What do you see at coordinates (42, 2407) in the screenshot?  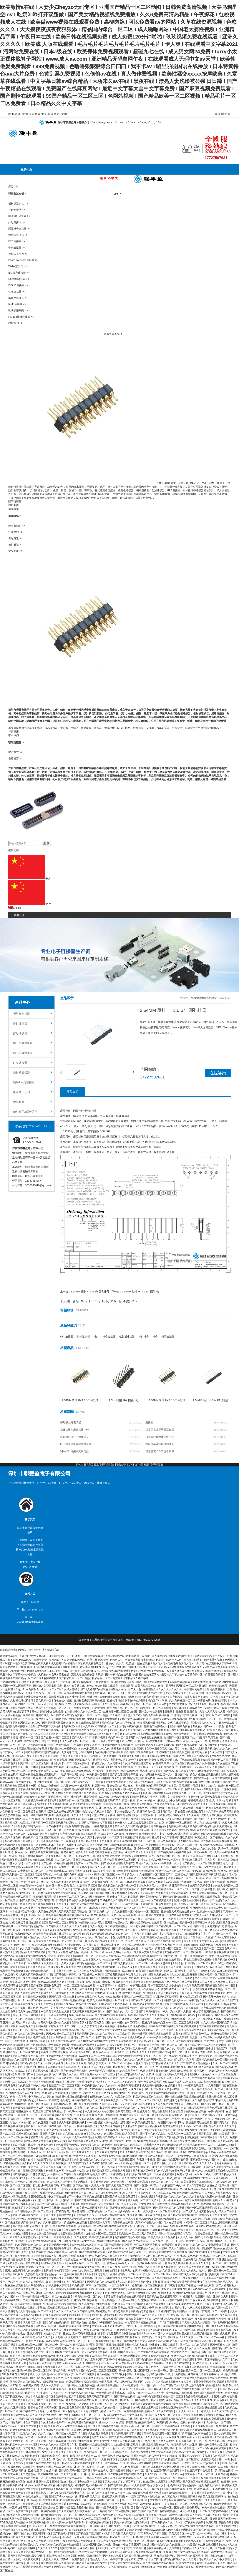 I see `最新中文字幕av无码专区` at bounding box center [42, 2407].